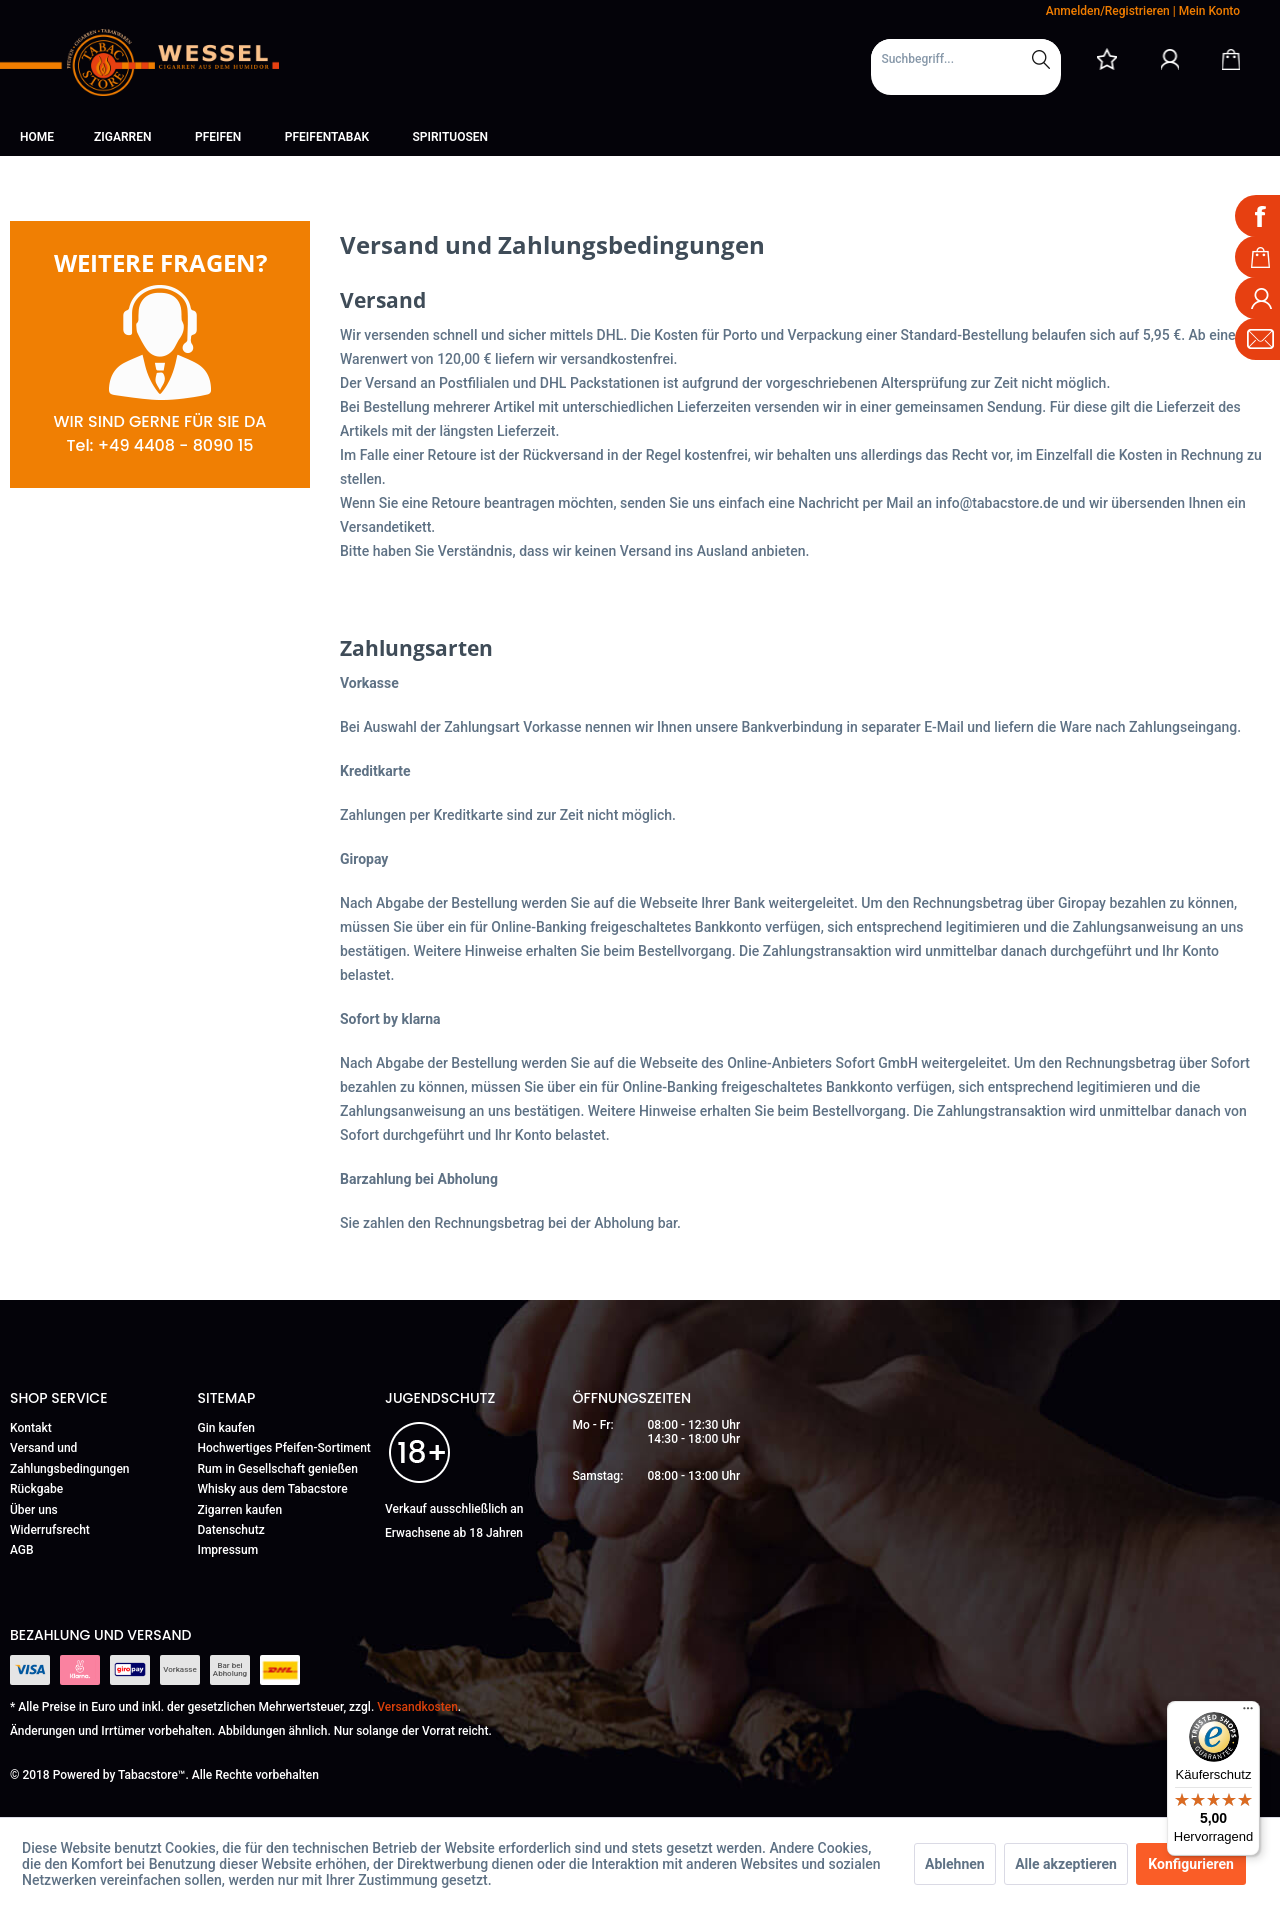 The image size is (1280, 1910). What do you see at coordinates (1209, 11) in the screenshot?
I see `Mein Konto` at bounding box center [1209, 11].